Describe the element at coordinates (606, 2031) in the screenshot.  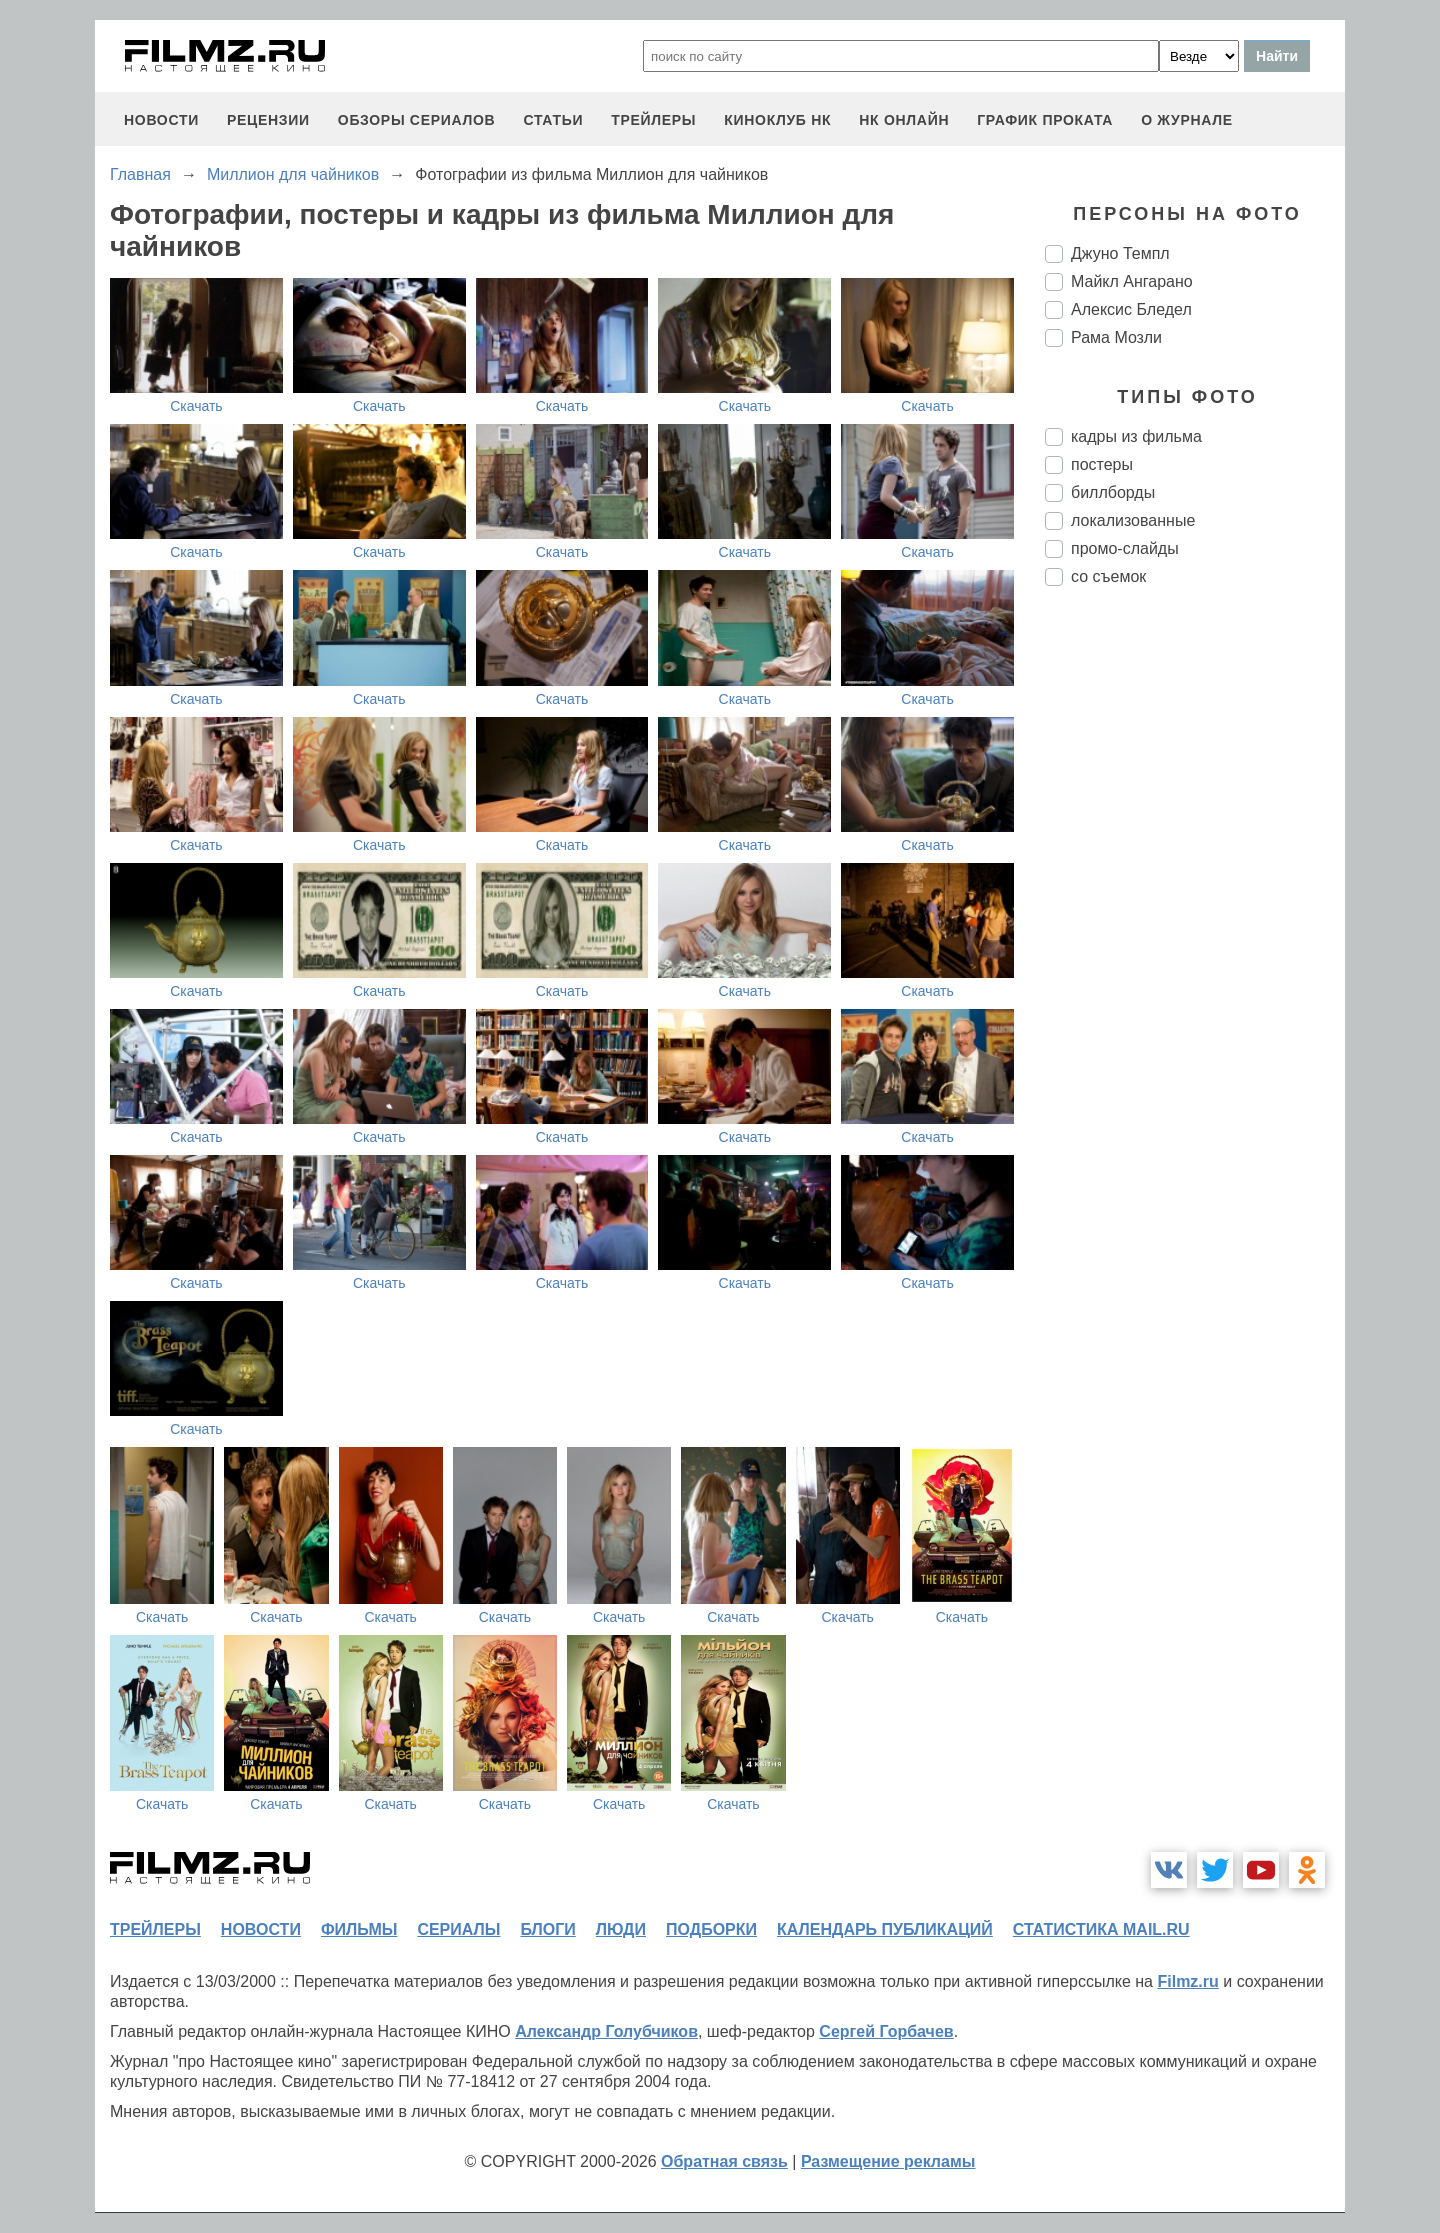
I see `Александр Голубчиков` at that location.